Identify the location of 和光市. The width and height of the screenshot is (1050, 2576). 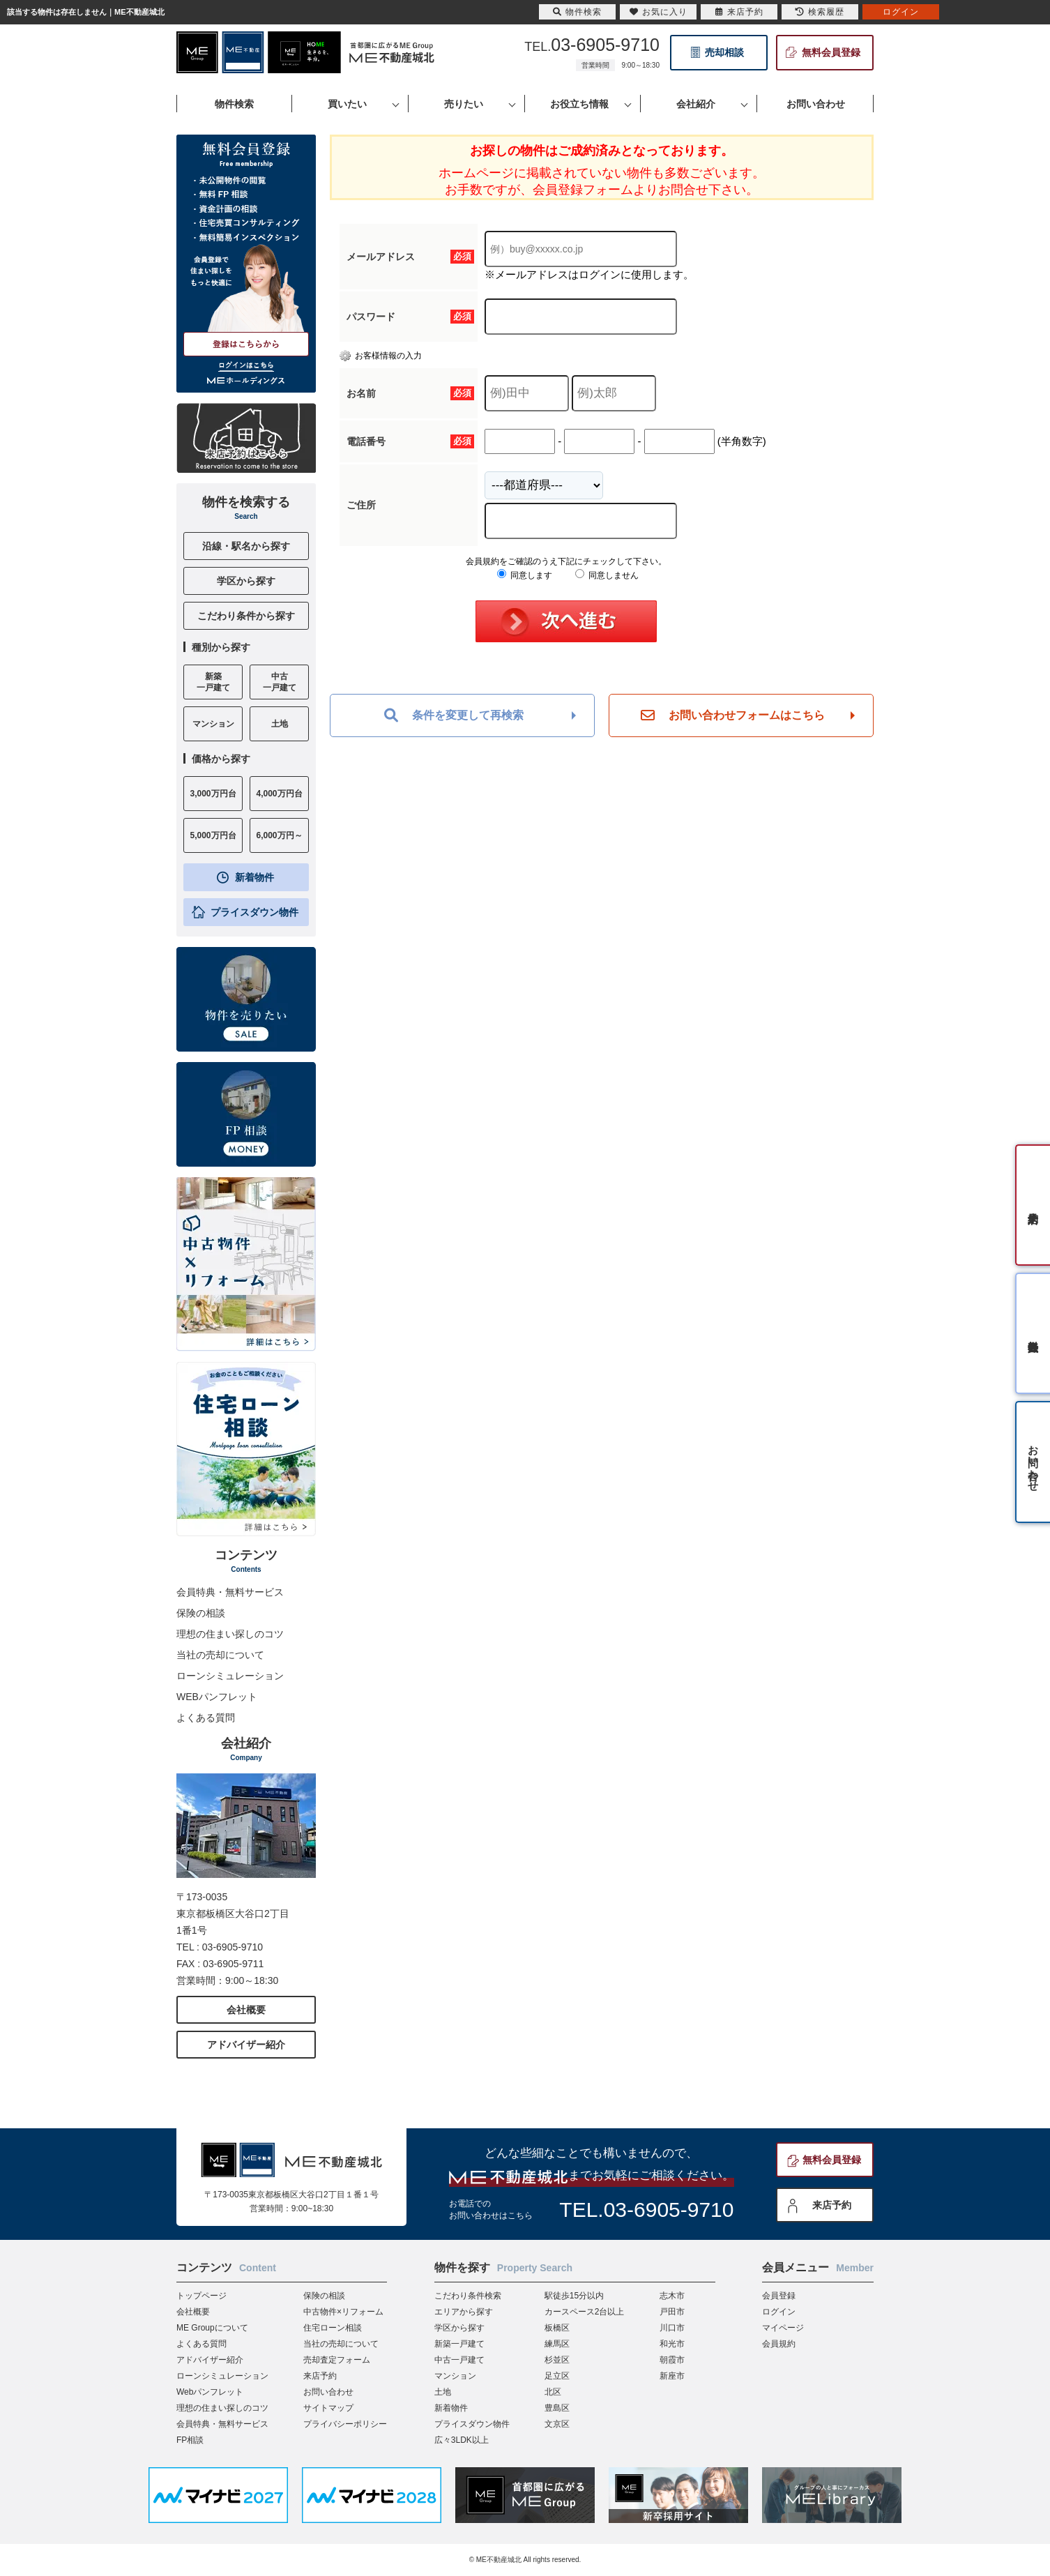
(672, 2344).